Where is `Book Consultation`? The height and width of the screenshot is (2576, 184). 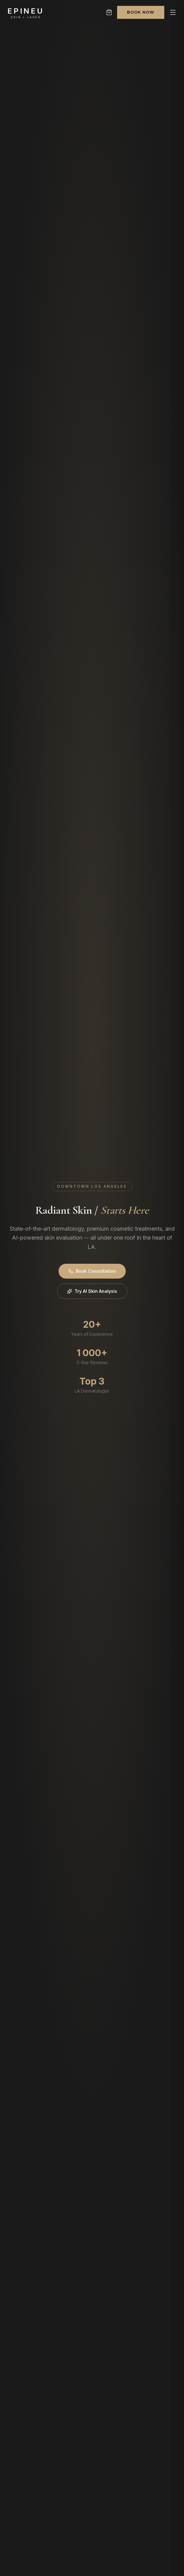 Book Consultation is located at coordinates (92, 1271).